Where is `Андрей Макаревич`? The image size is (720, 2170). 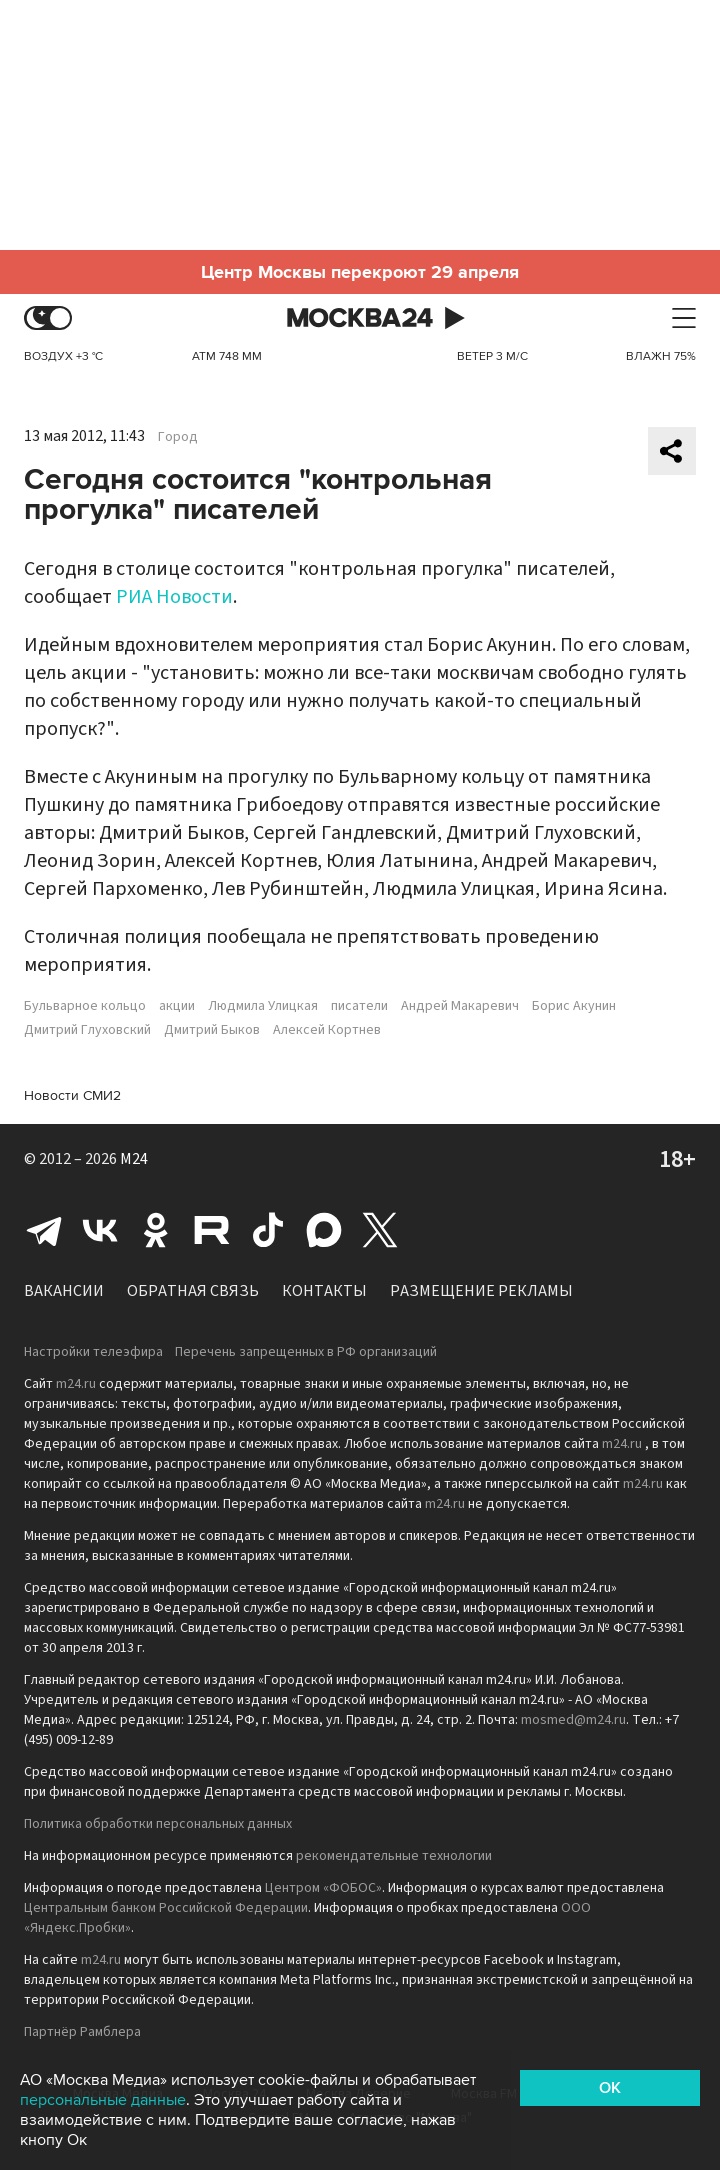 Андрей Макаревич is located at coordinates (460, 1006).